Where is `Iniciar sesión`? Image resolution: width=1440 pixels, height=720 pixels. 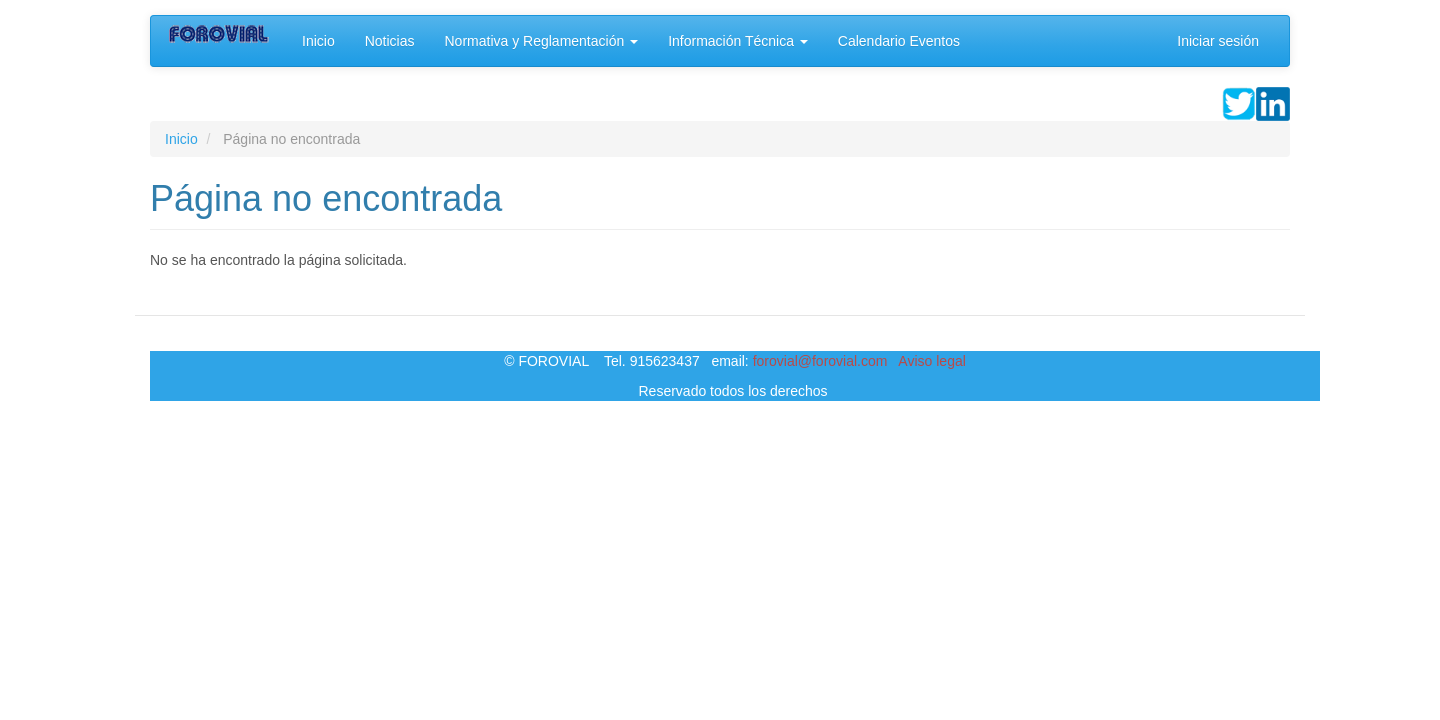
Iniciar sesión is located at coordinates (1218, 41).